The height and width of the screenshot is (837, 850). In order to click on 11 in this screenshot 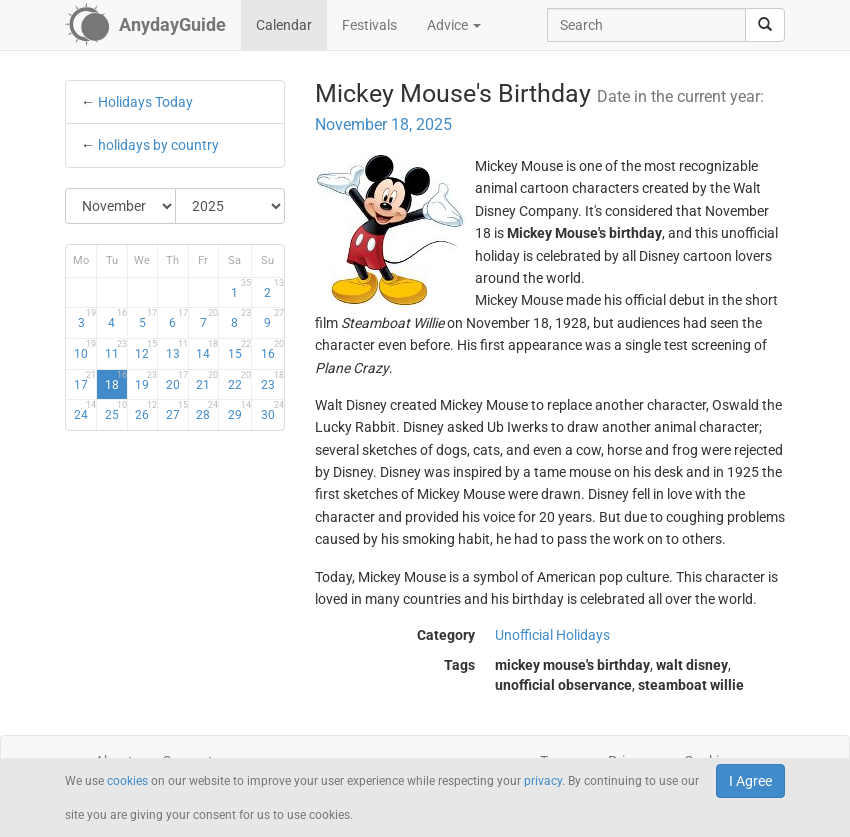, I will do `click(116, 350)`.